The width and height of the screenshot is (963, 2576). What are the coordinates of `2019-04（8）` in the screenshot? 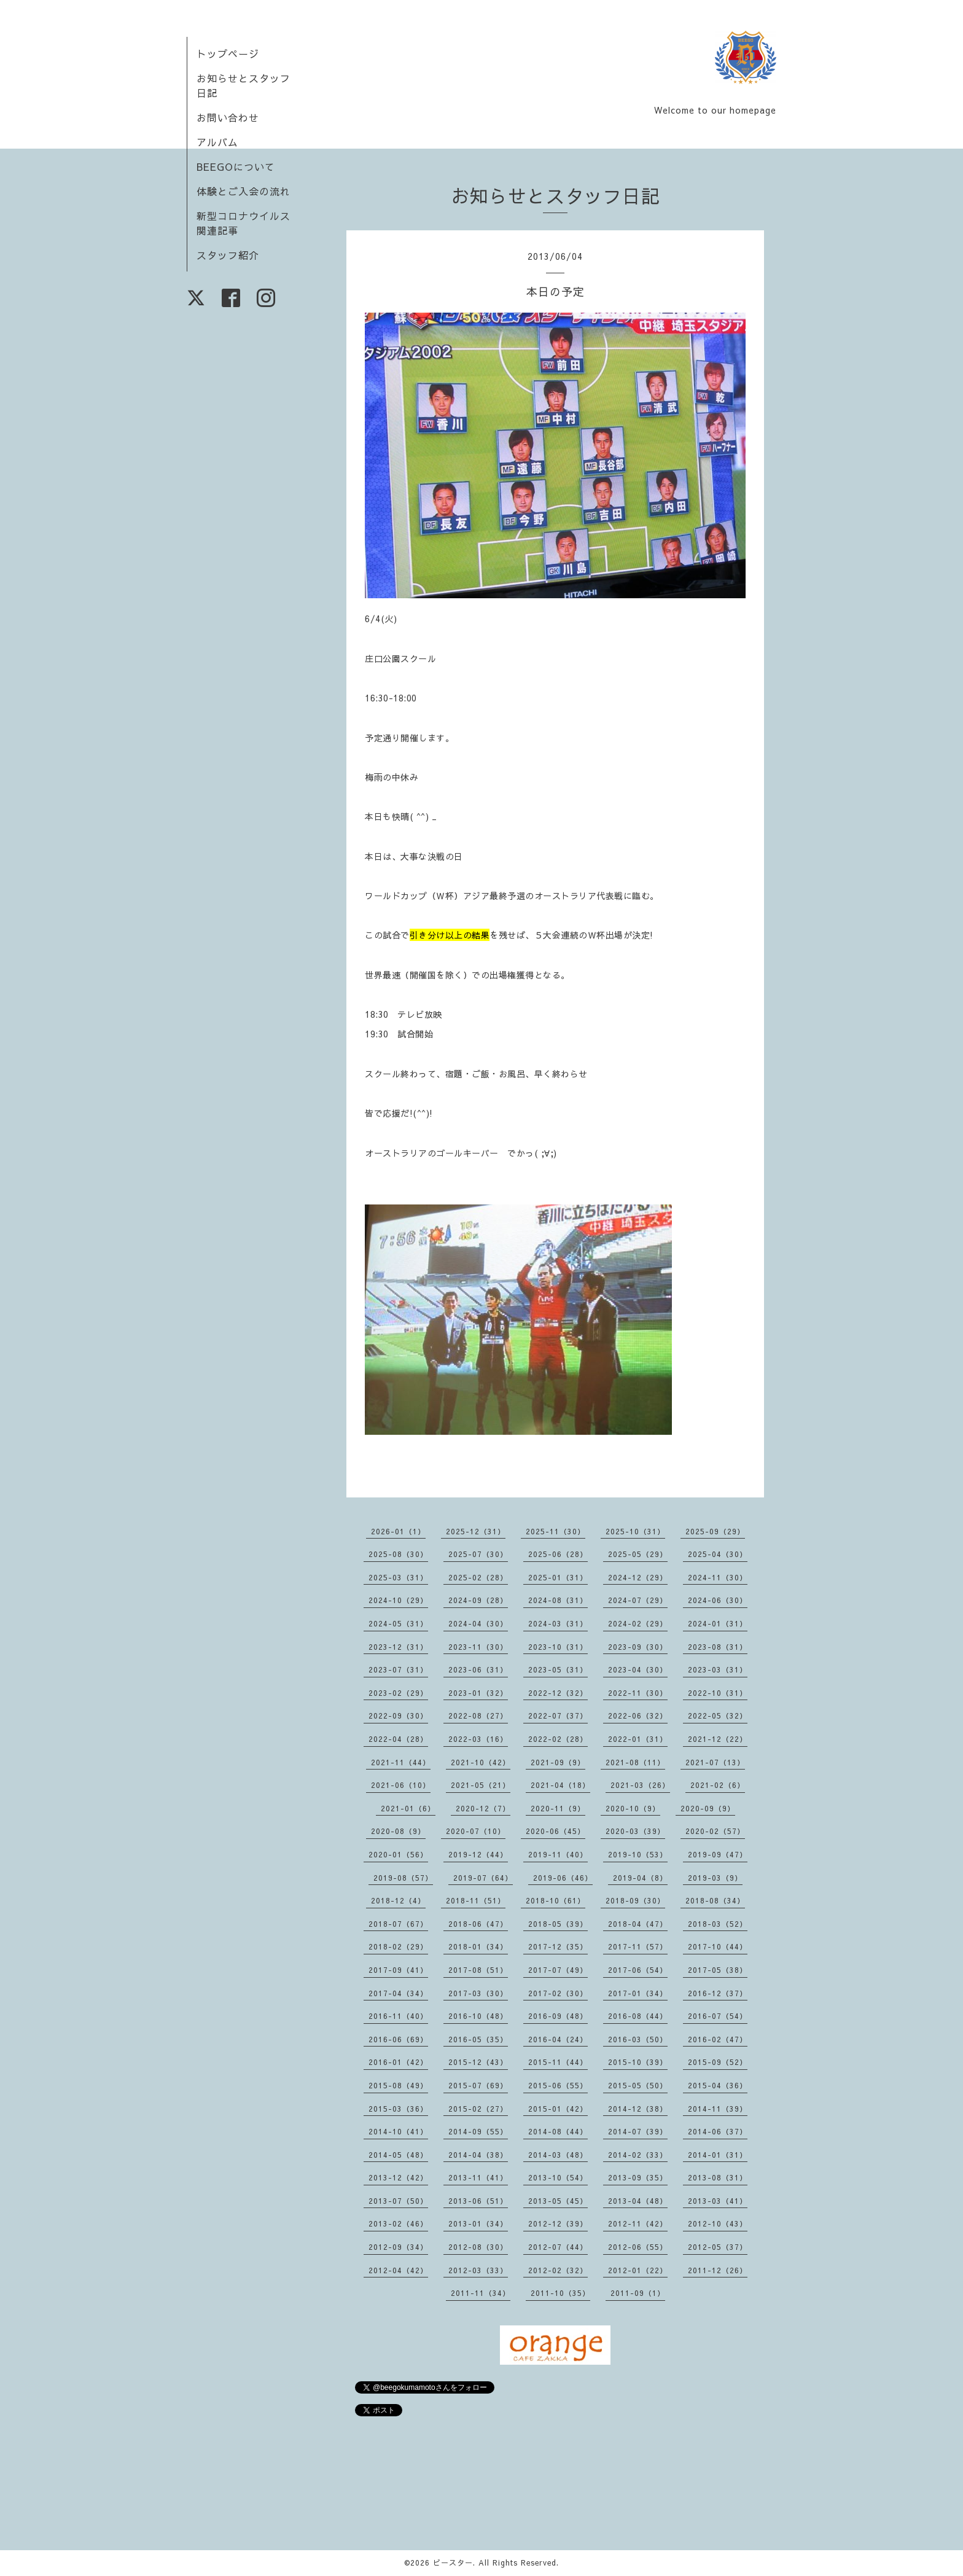 It's located at (640, 1878).